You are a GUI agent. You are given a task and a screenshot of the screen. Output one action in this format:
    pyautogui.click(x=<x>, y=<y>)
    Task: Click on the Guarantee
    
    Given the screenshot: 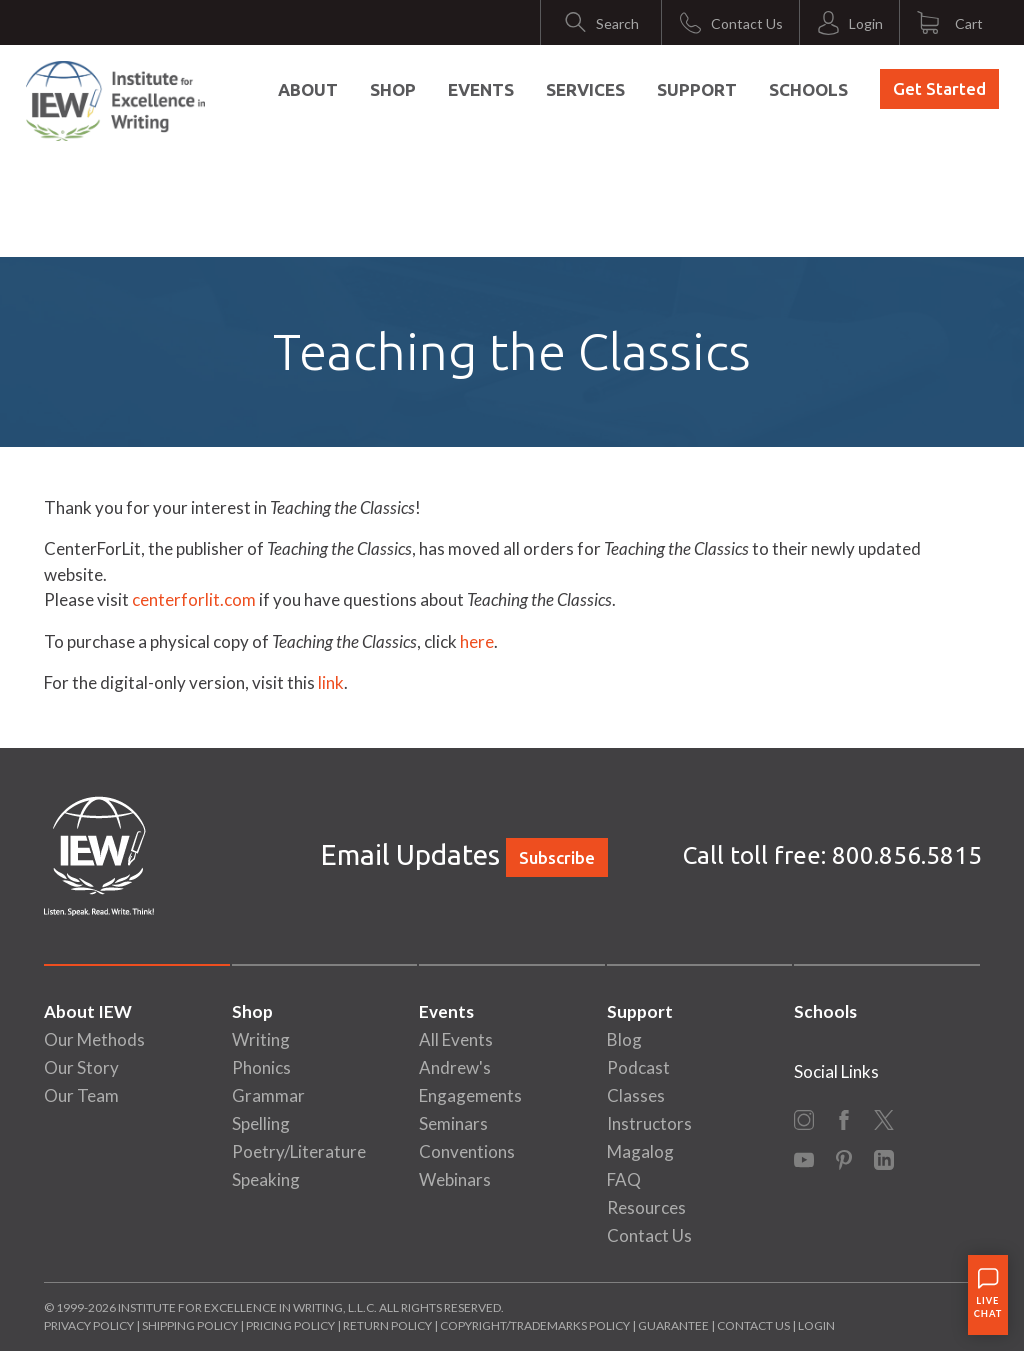 What is the action you would take?
    pyautogui.click(x=674, y=1325)
    